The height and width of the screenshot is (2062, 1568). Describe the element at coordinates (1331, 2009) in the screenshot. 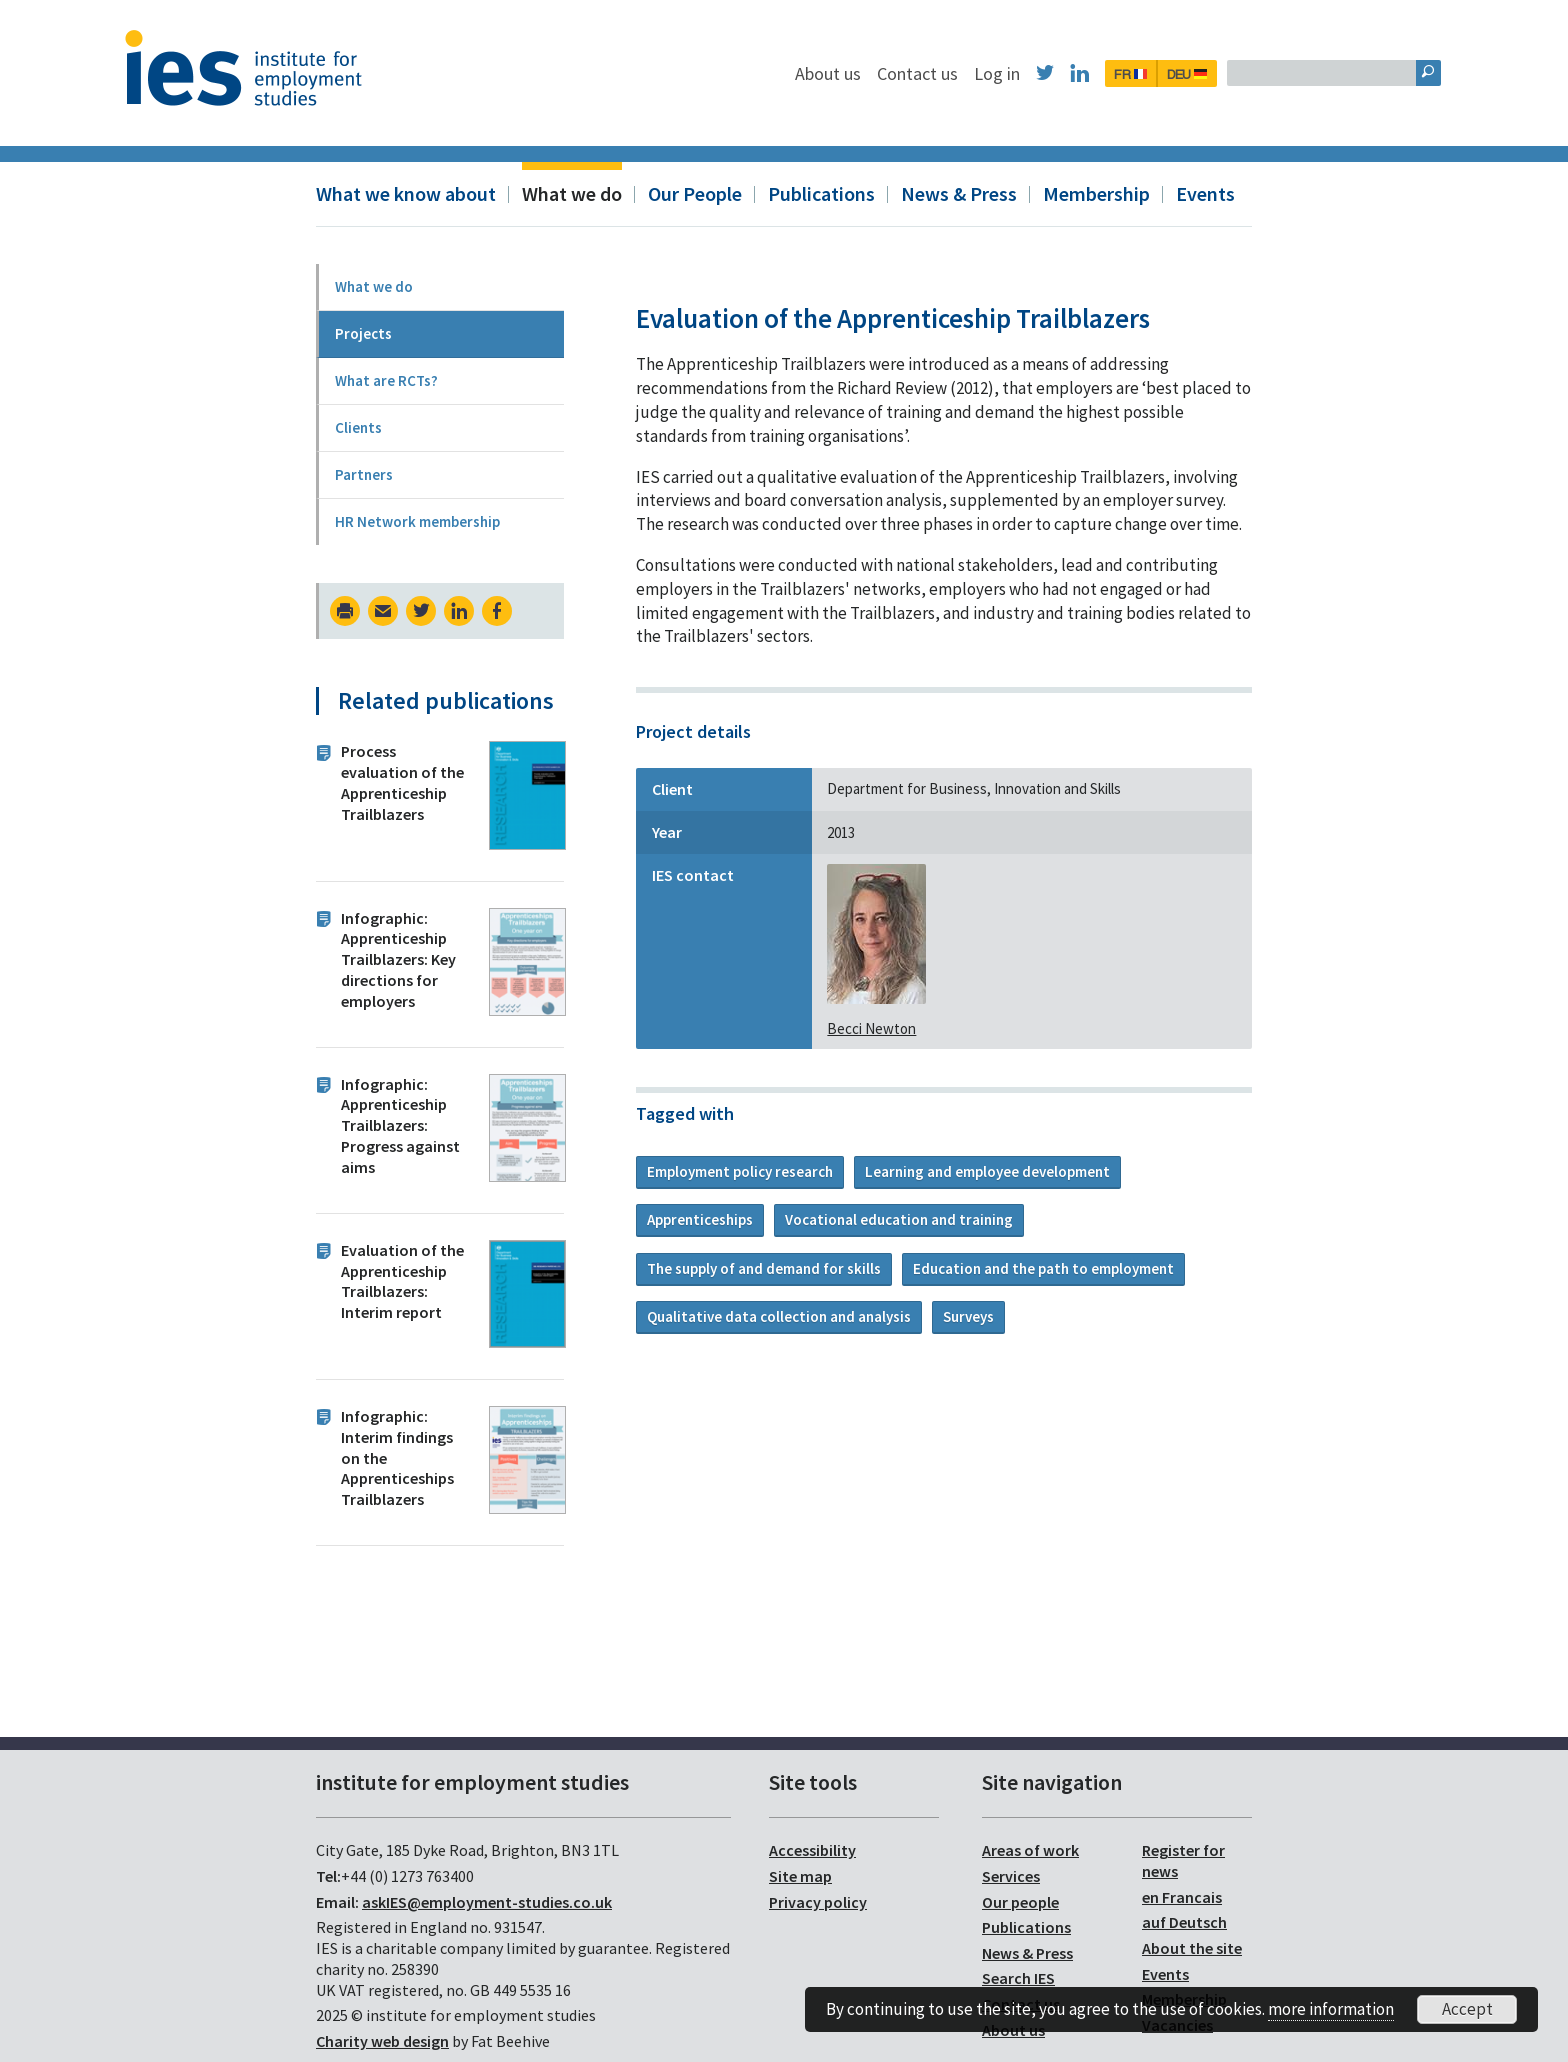

I see `more information` at that location.